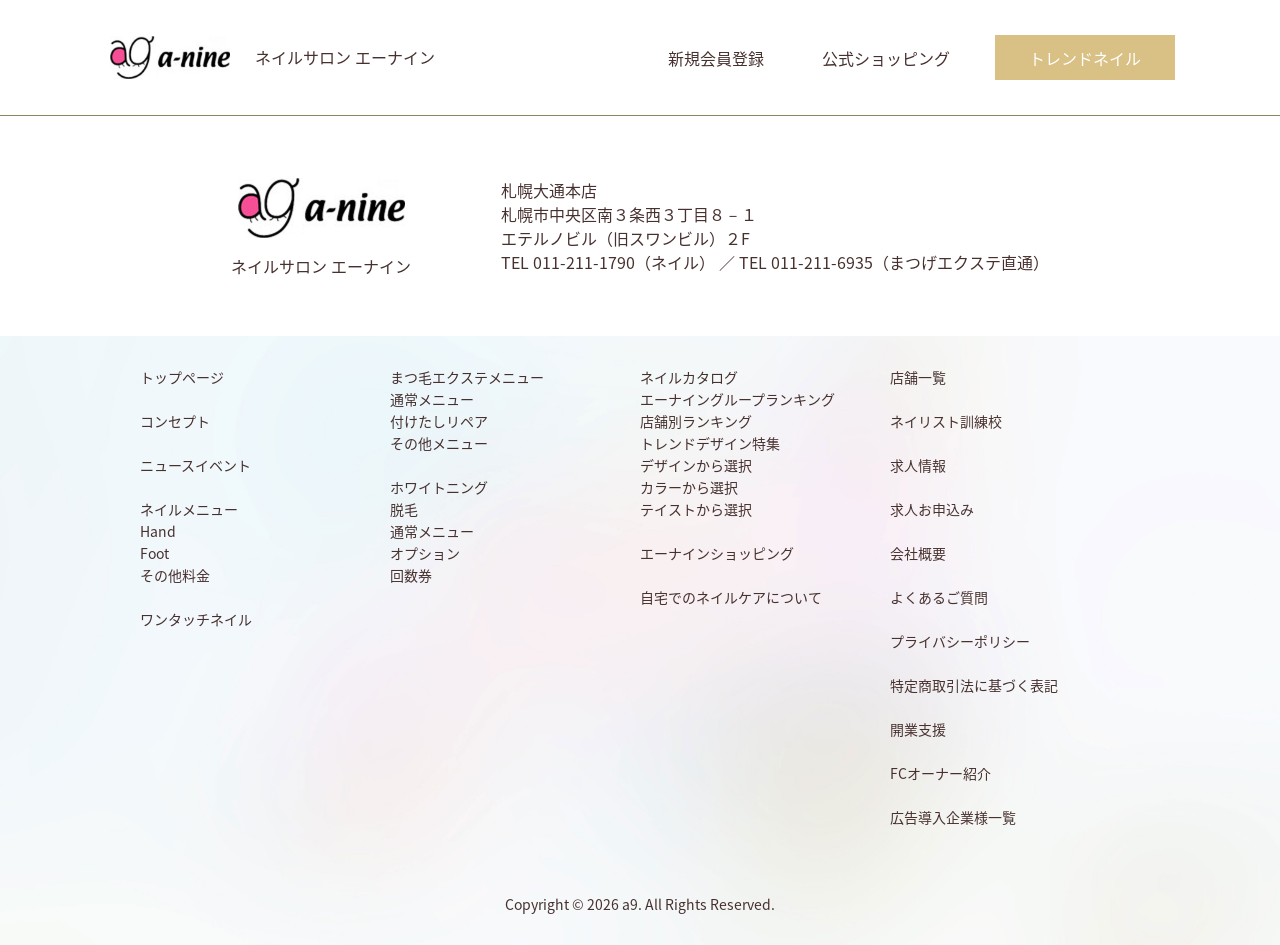 The image size is (1280, 945). I want to click on エーナインショッピング, so click(717, 553).